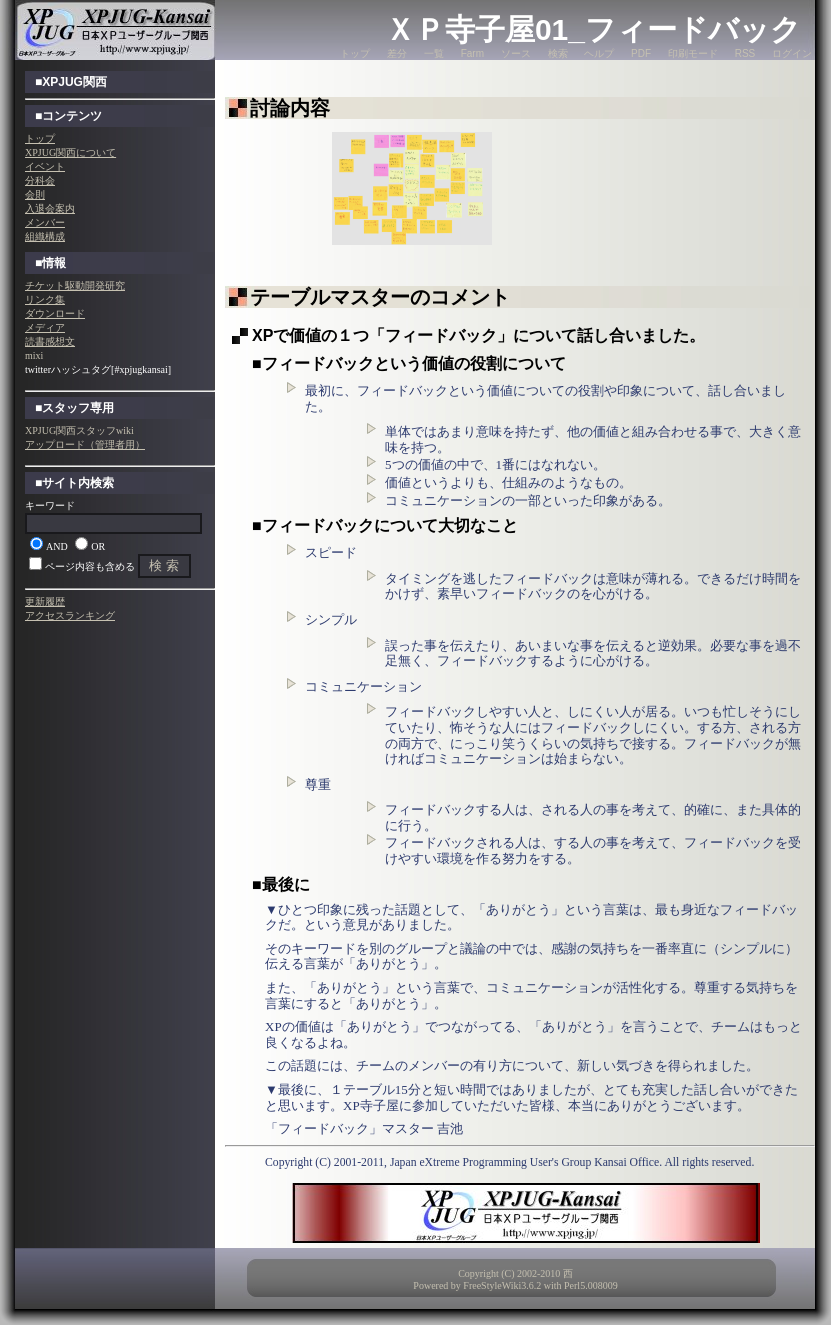 The image size is (831, 1325). Describe the element at coordinates (472, 53) in the screenshot. I see `Farm` at that location.